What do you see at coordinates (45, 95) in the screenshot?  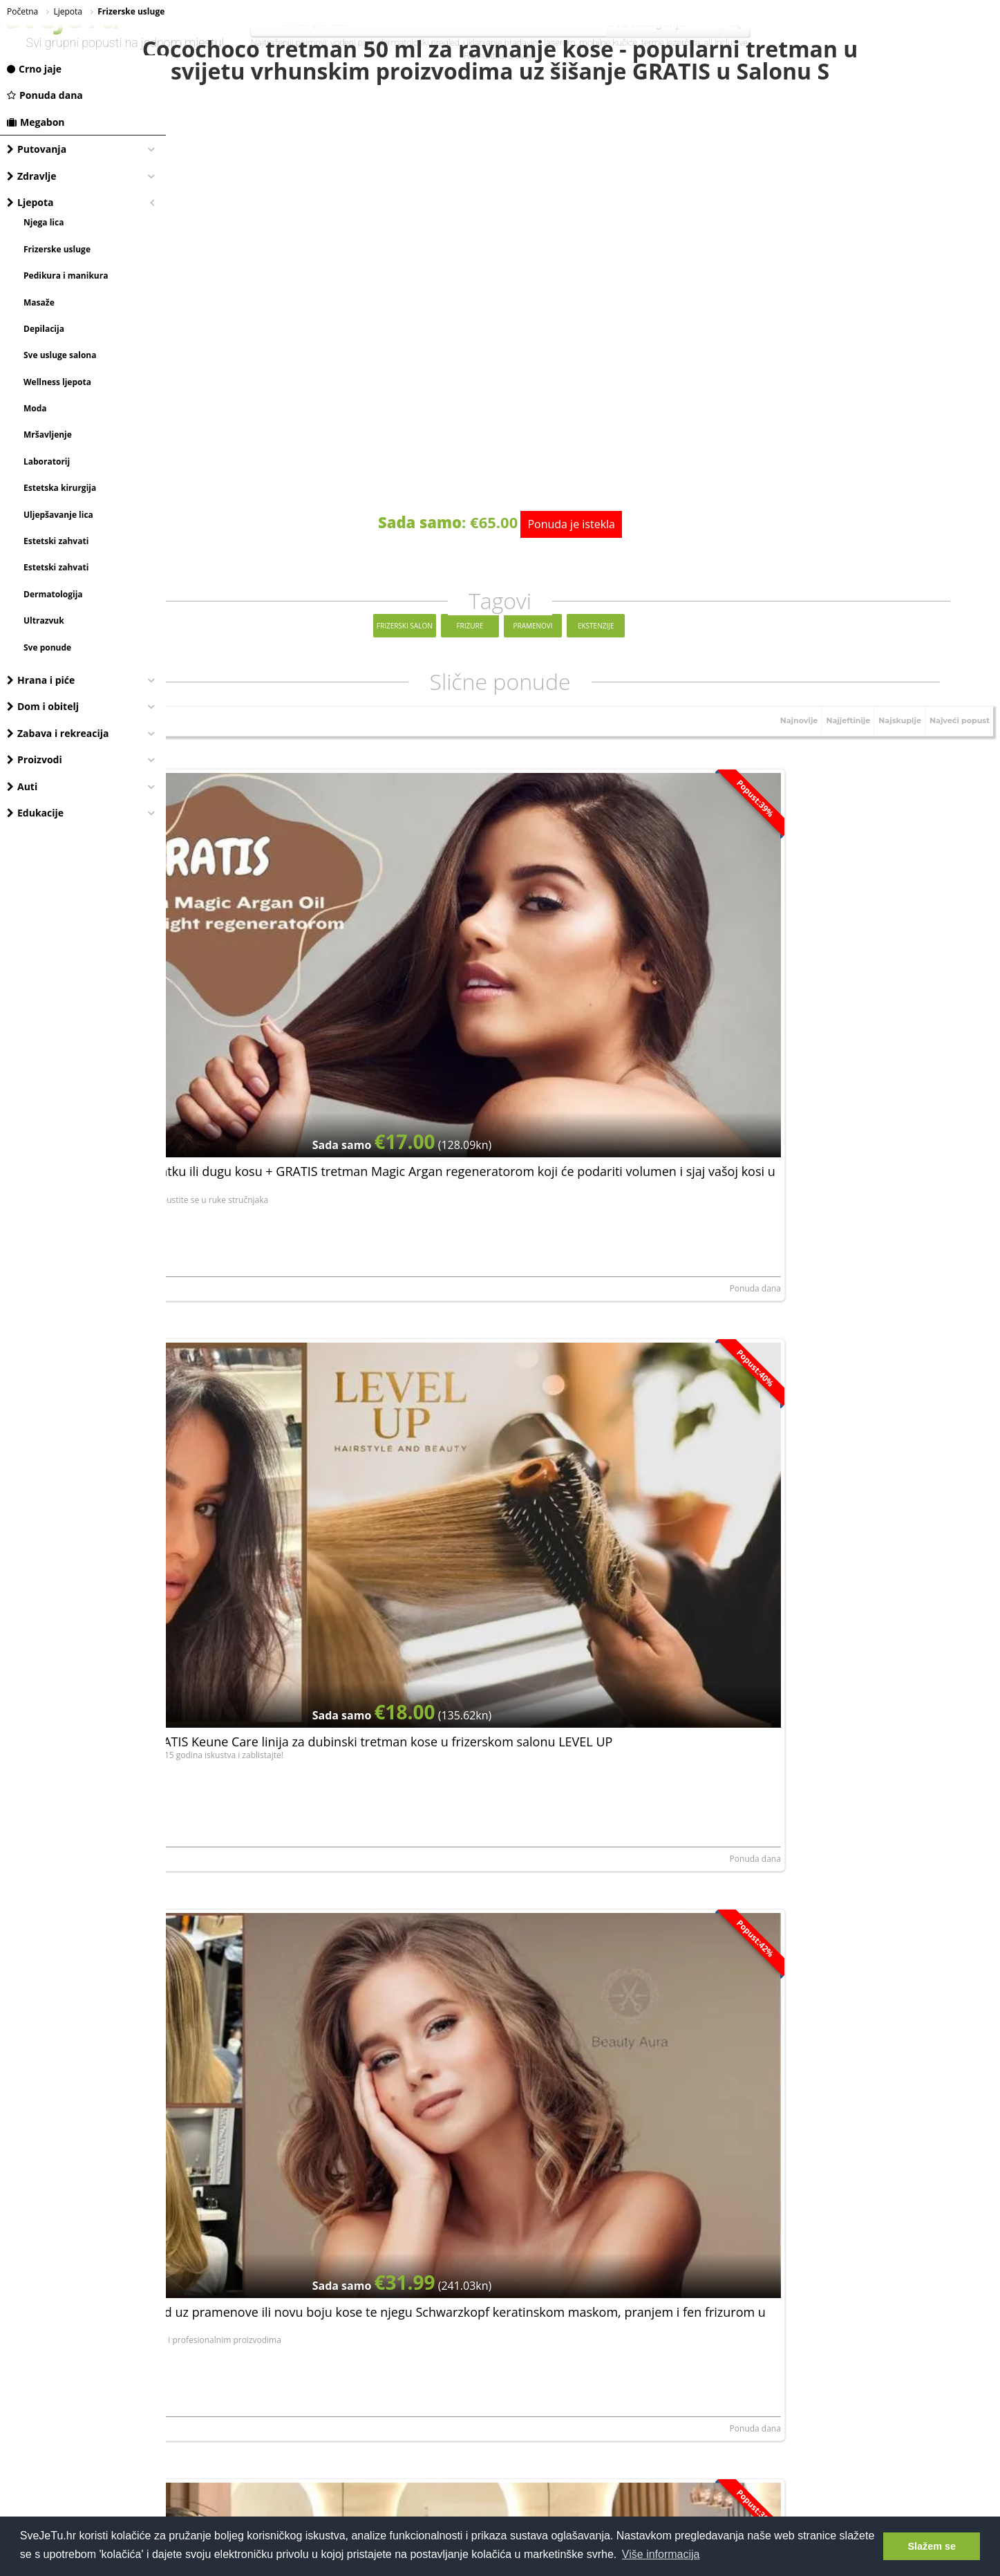 I see `Ponuda dana` at bounding box center [45, 95].